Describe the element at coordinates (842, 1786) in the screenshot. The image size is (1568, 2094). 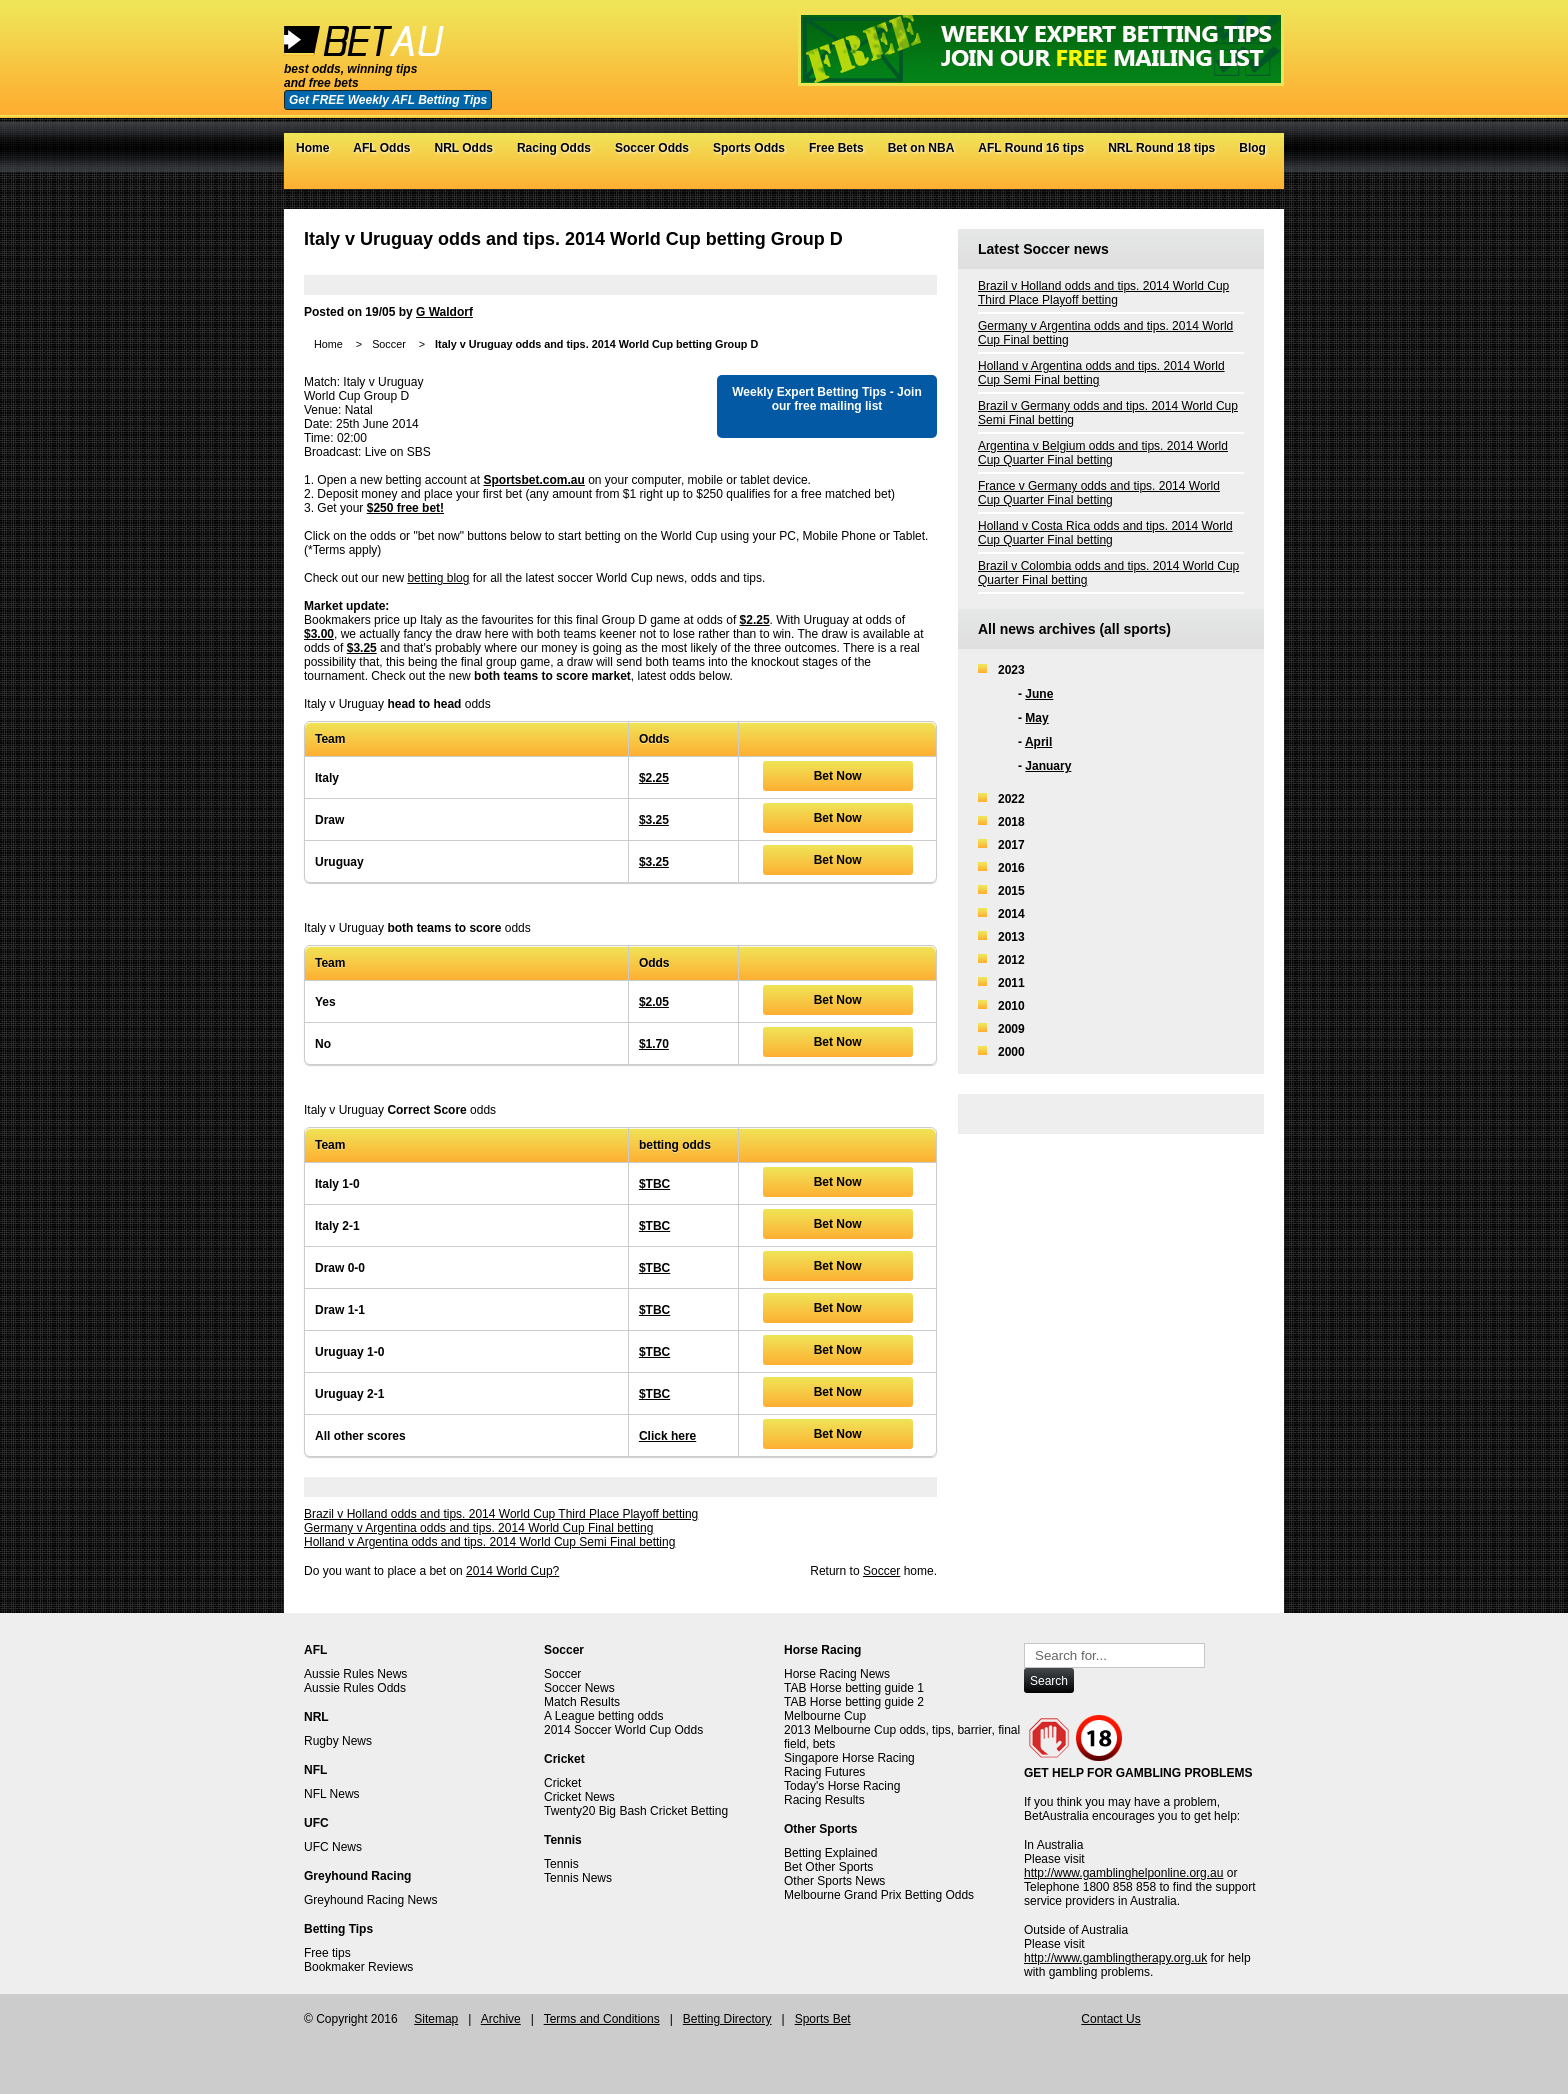
I see `Today's Horse Racing` at that location.